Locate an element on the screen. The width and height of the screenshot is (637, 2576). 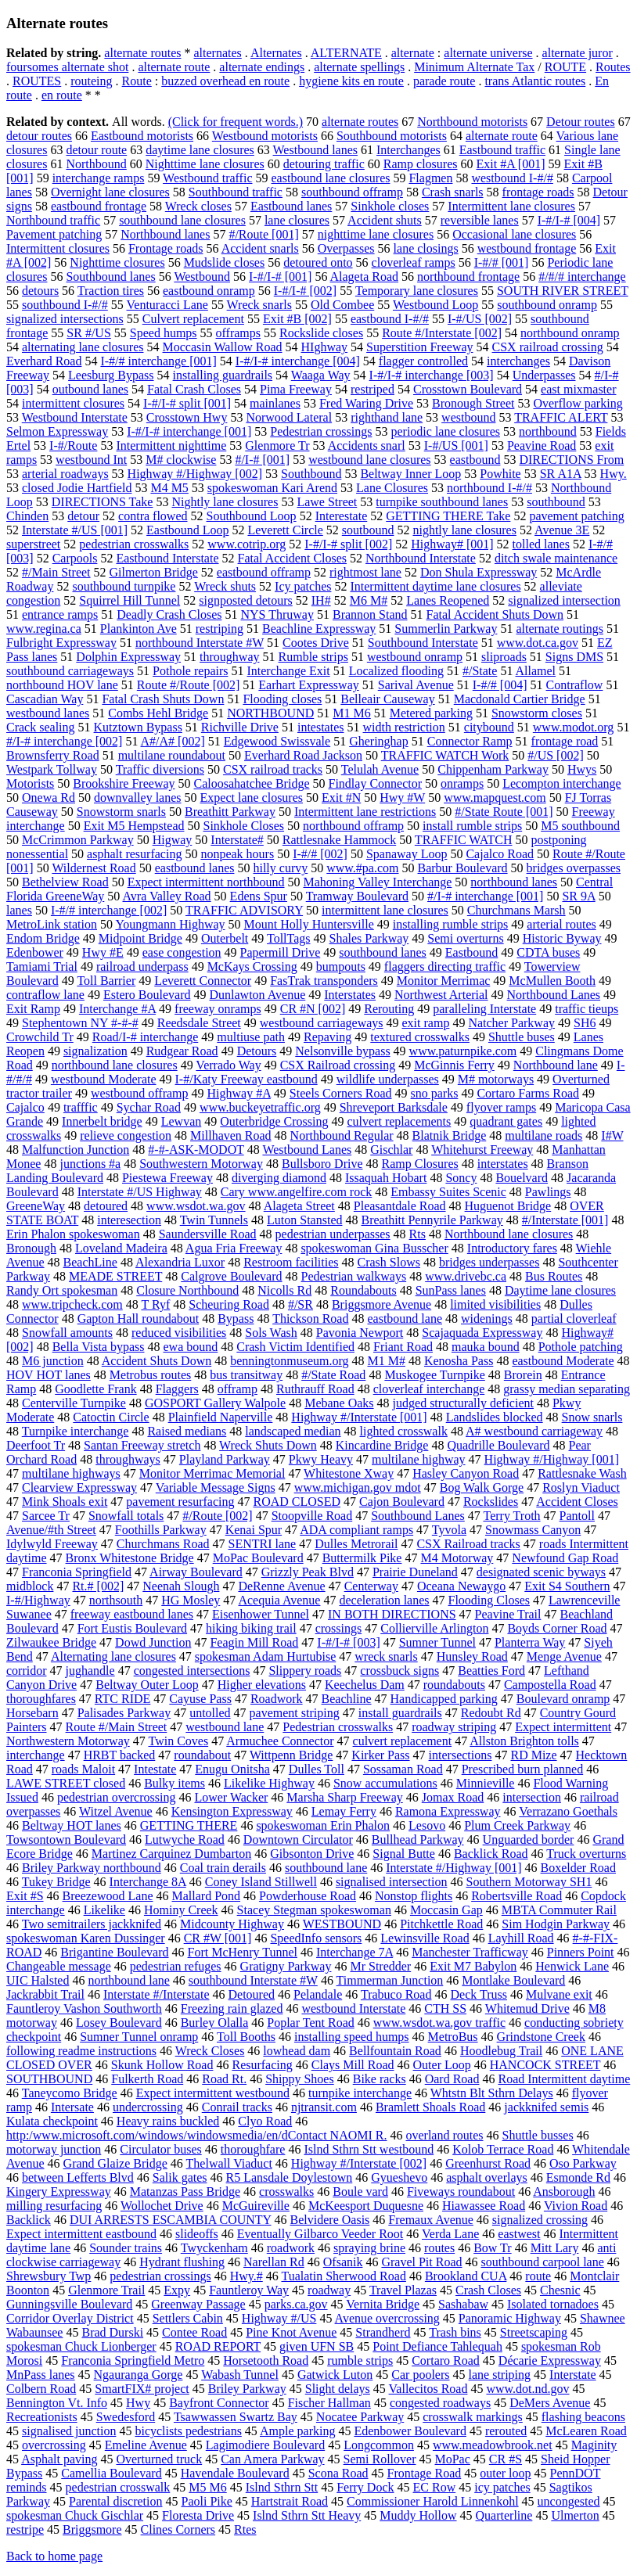
Don Shula Expressway is located at coordinates (478, 572).